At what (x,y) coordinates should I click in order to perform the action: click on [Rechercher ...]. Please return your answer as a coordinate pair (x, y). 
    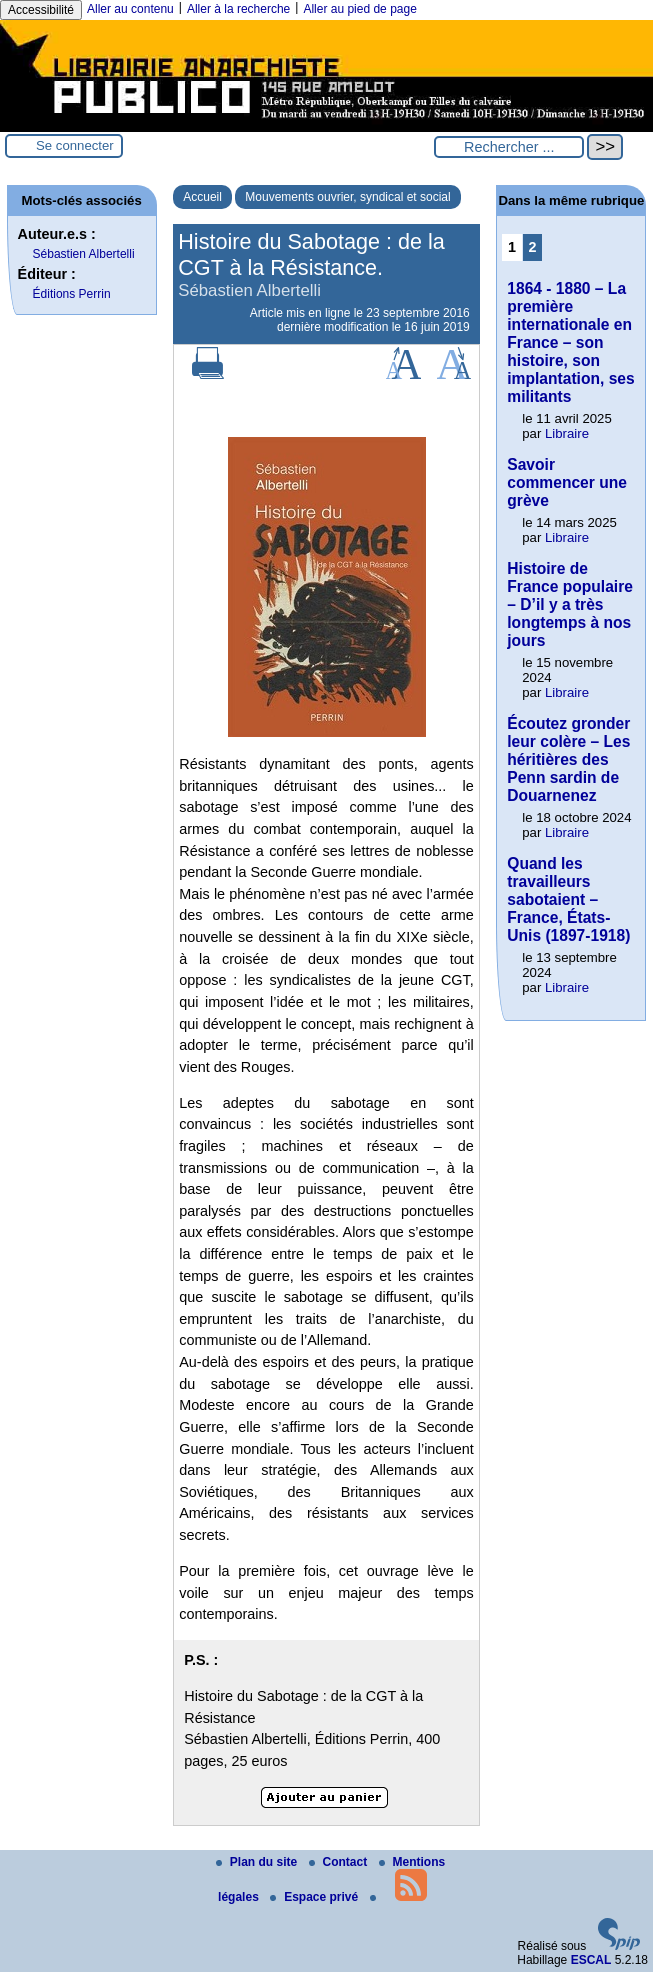
    Looking at the image, I should click on (509, 147).